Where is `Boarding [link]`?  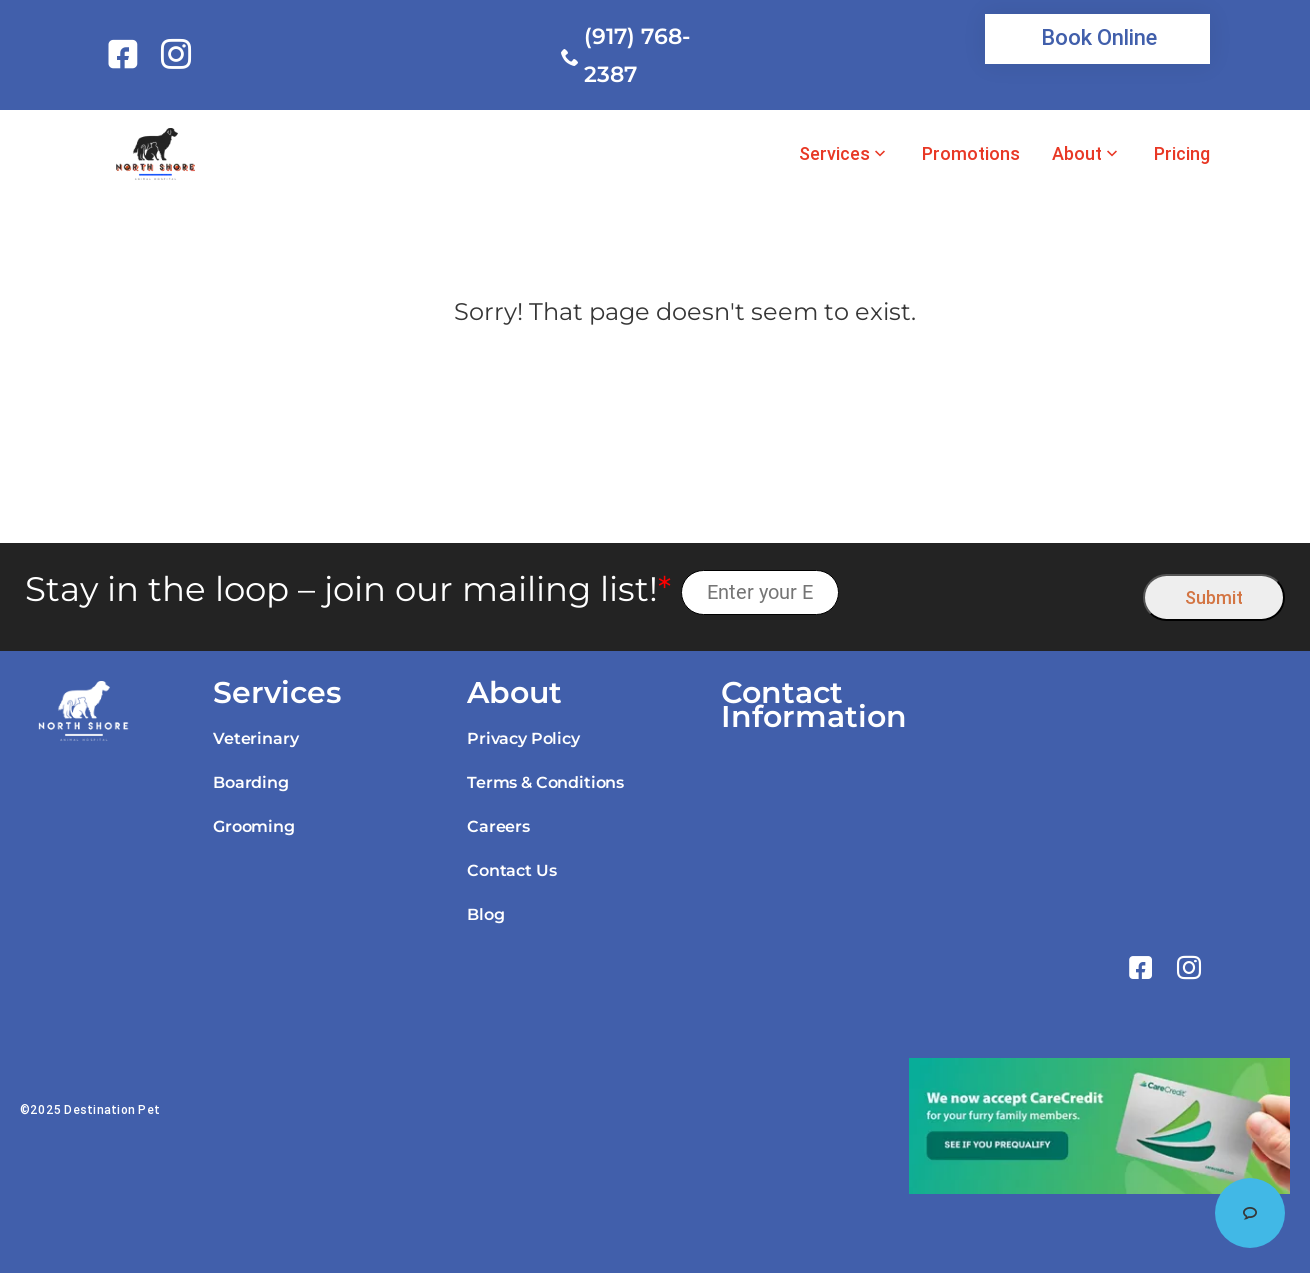 Boarding [link] is located at coordinates (251, 782).